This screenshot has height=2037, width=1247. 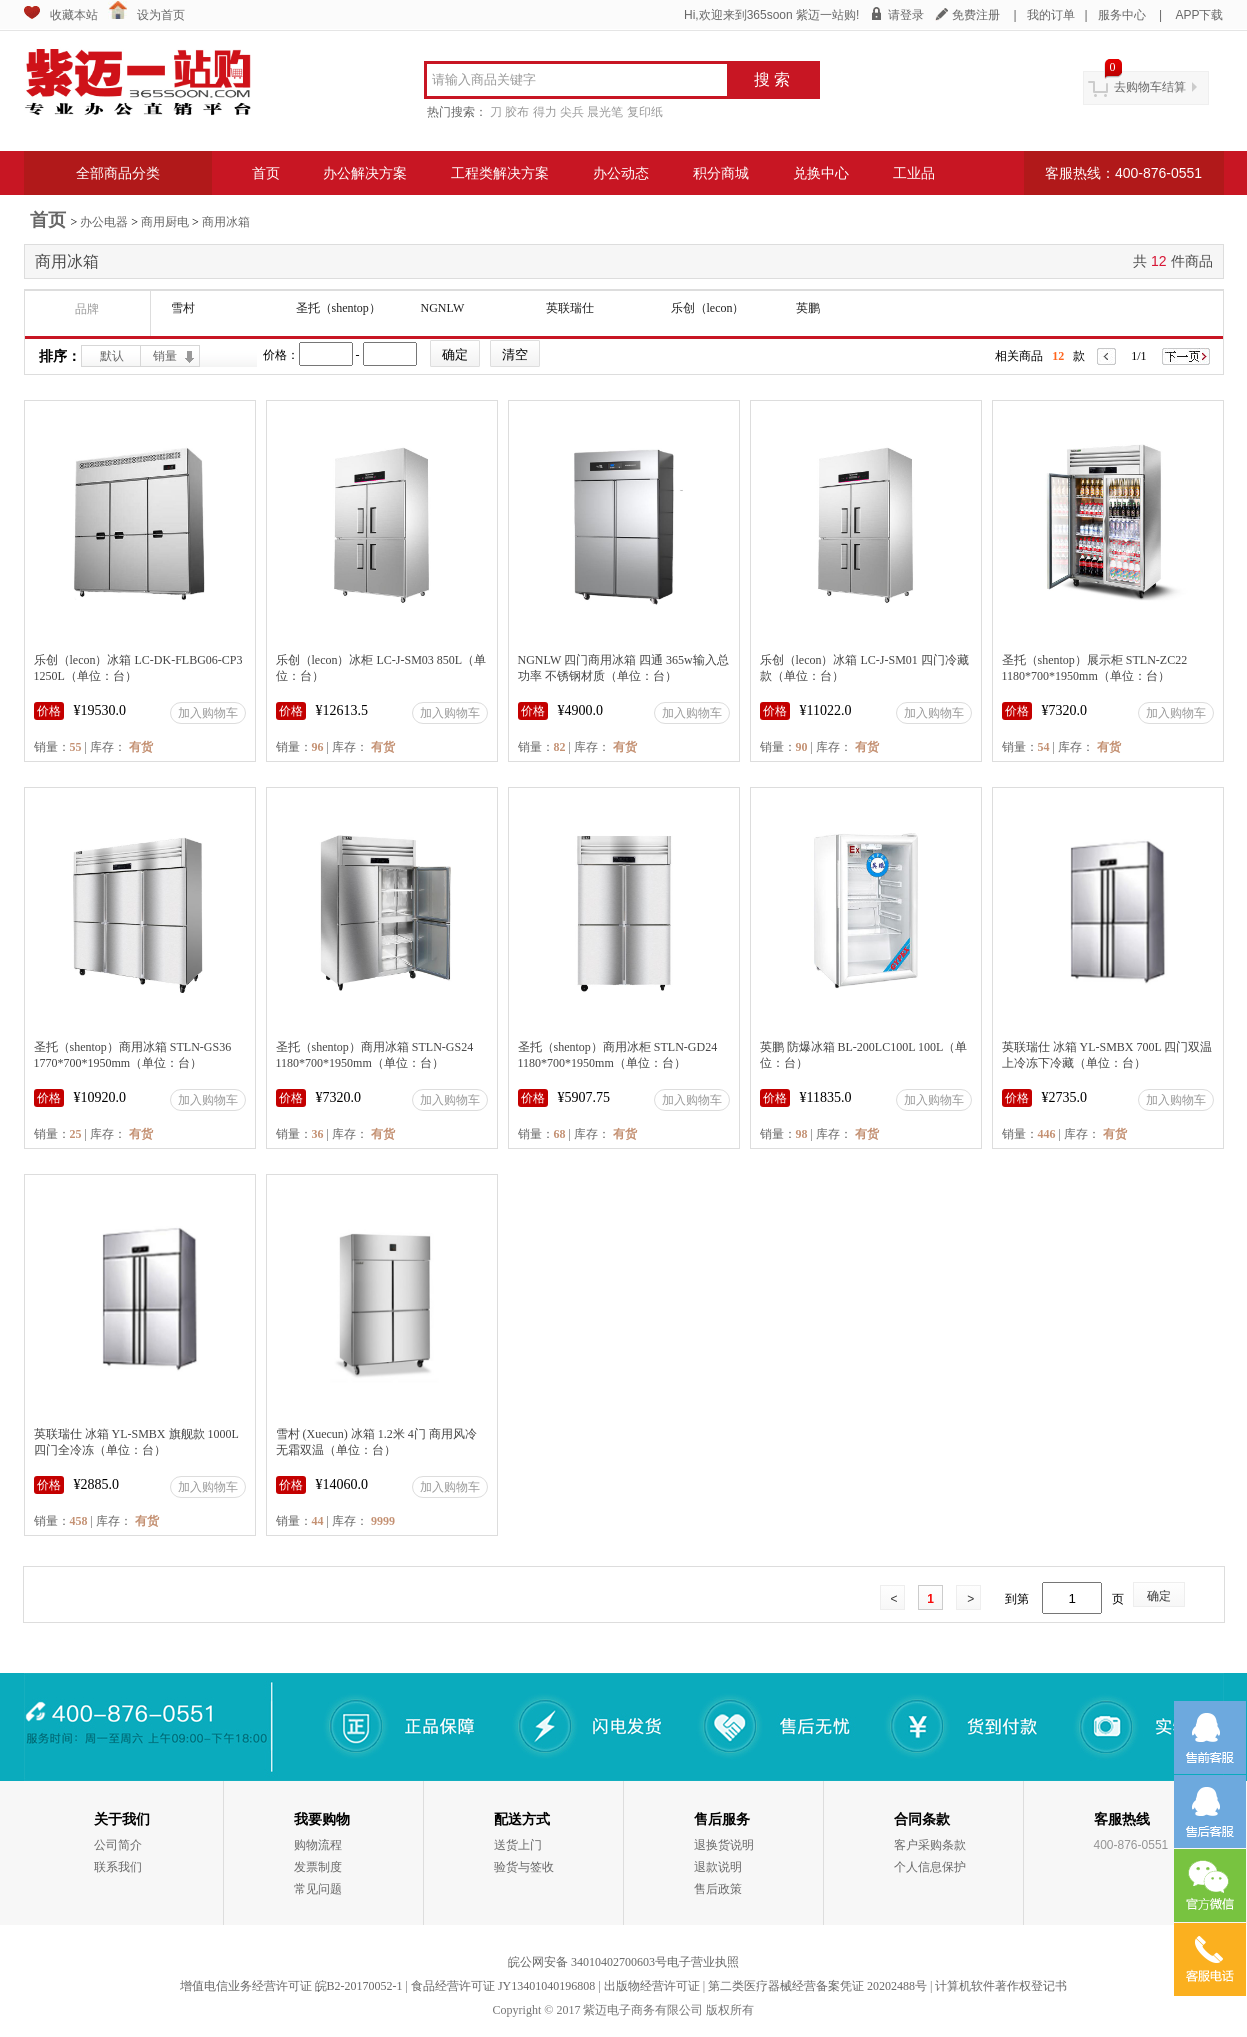 I want to click on 办公电器, so click(x=104, y=222).